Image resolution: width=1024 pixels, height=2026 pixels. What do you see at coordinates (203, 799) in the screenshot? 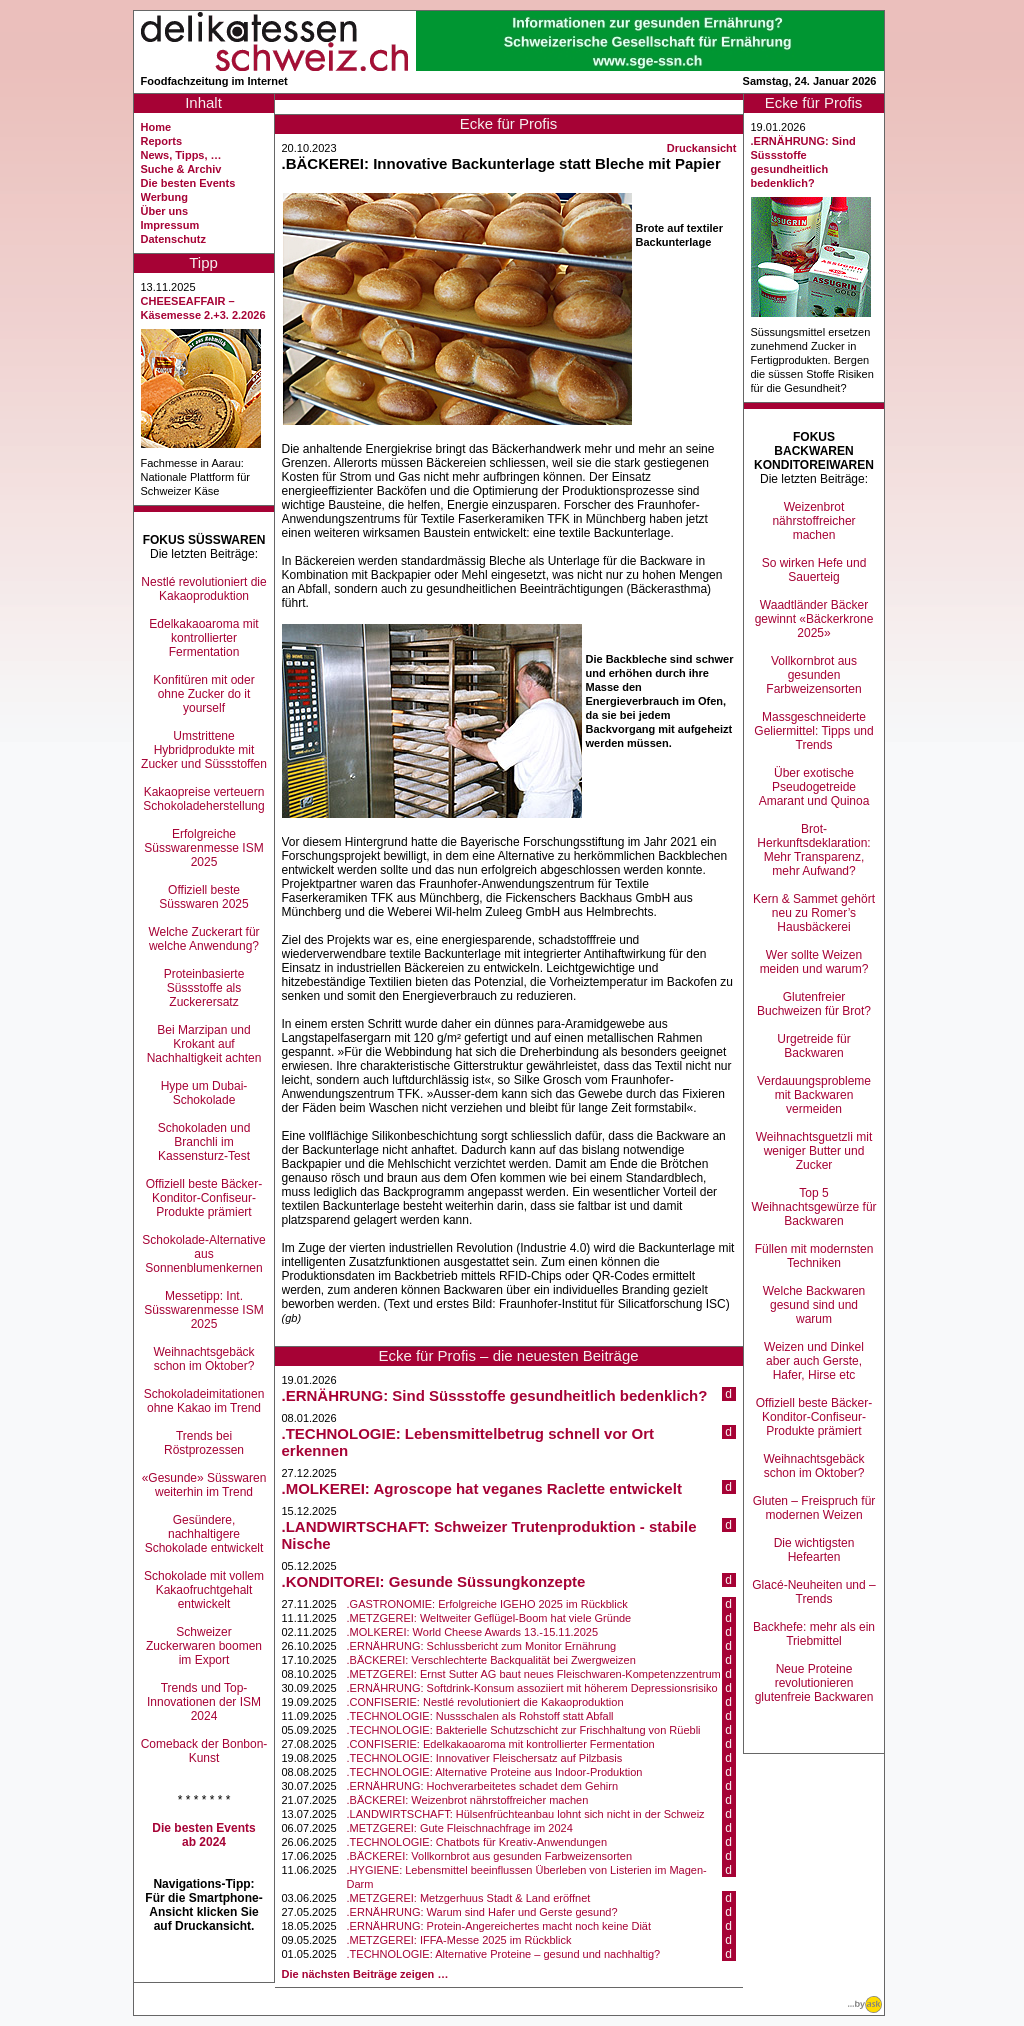
I see `Kakaopreise verteuern Schokoladeherstellung` at bounding box center [203, 799].